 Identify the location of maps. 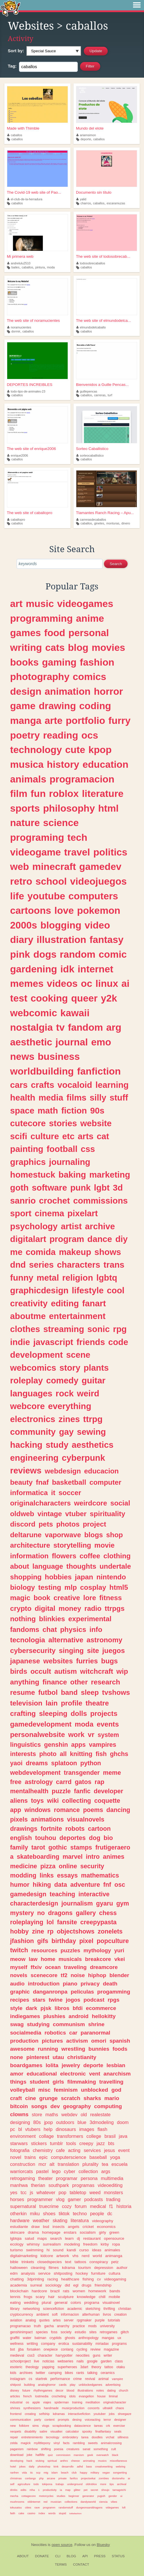
(42, 2238).